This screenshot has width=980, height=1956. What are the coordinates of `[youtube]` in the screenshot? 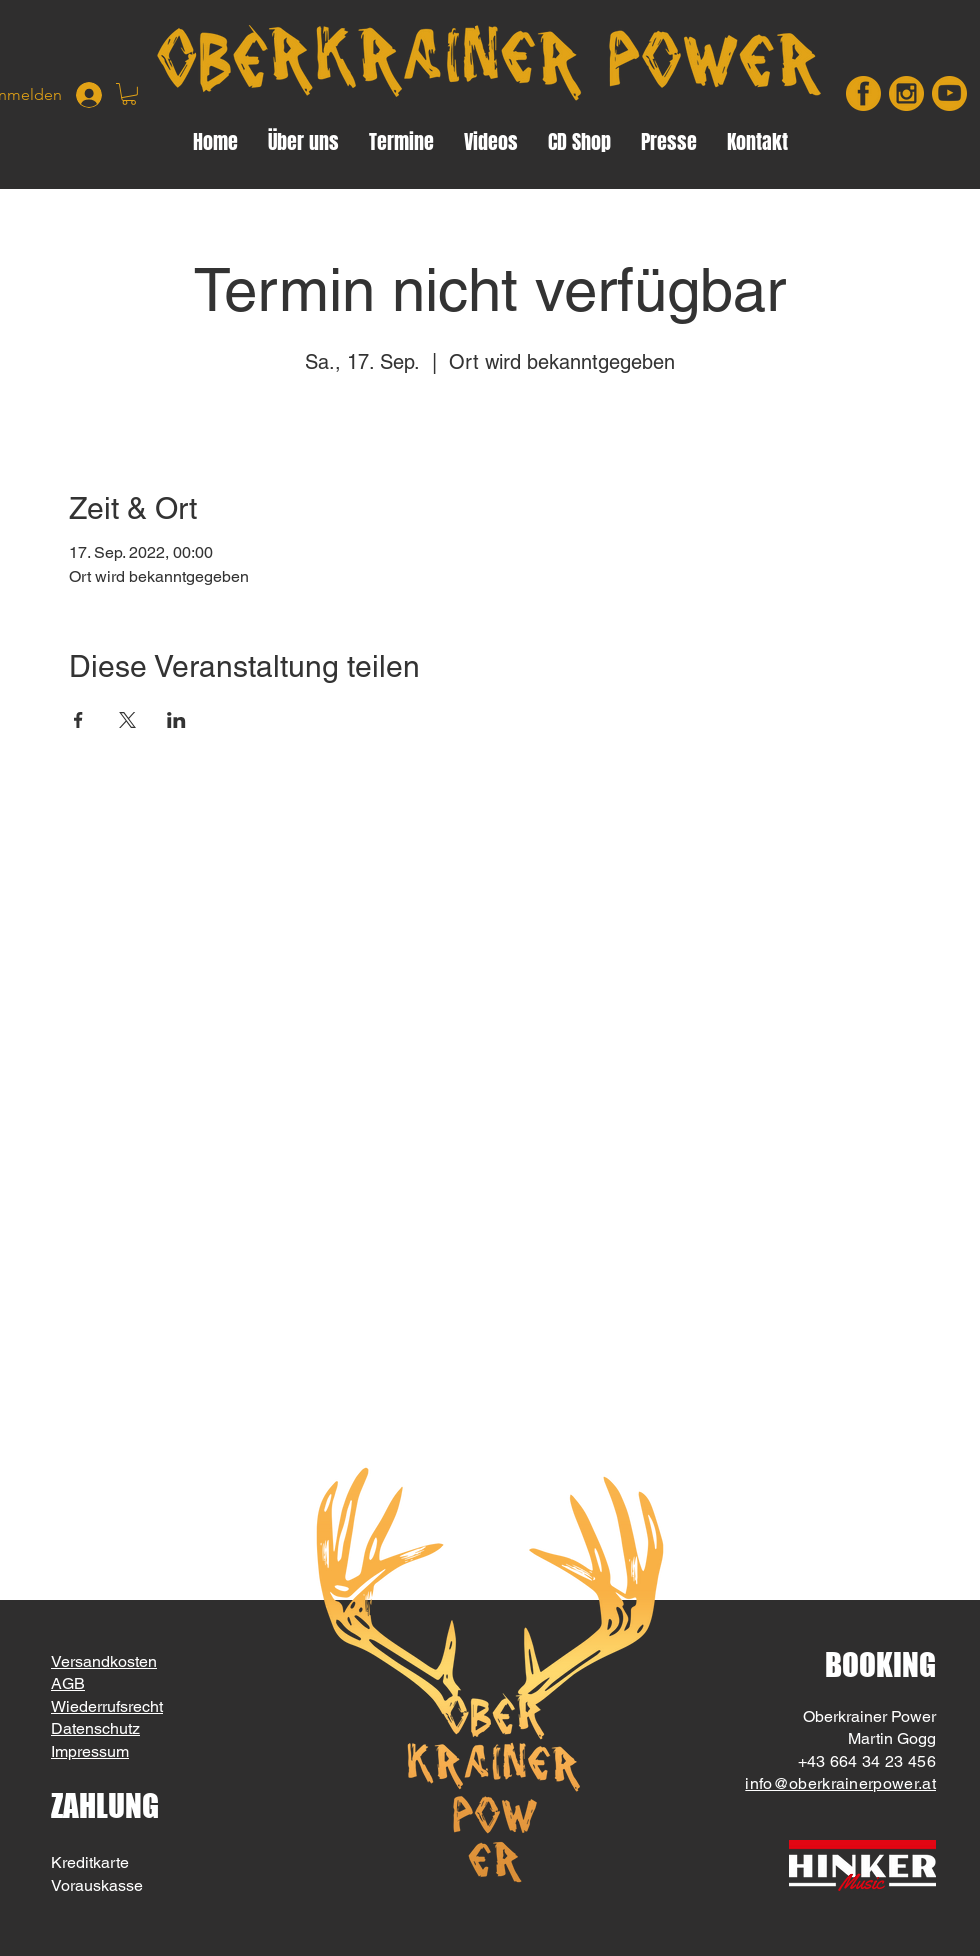 It's located at (949, 93).